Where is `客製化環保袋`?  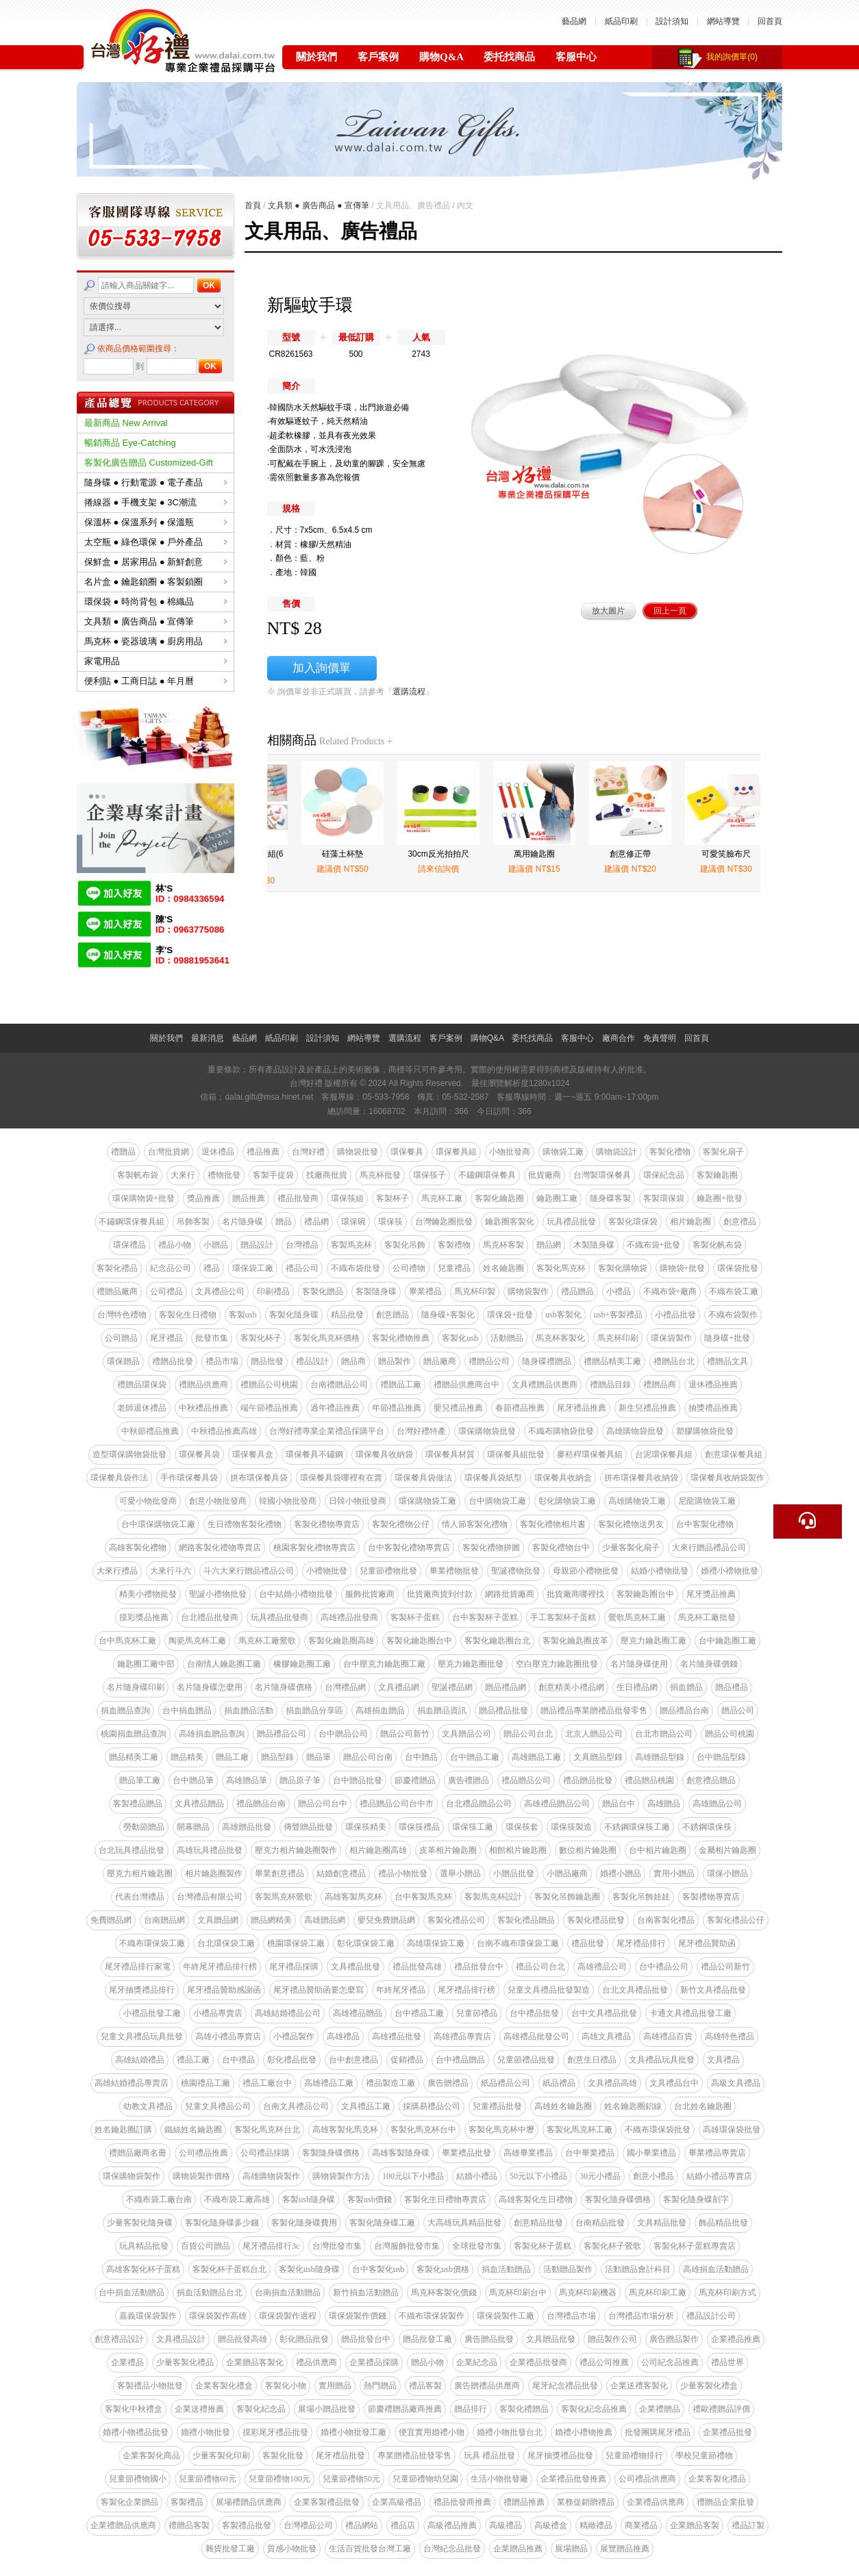
客製化環保袋 is located at coordinates (633, 1221).